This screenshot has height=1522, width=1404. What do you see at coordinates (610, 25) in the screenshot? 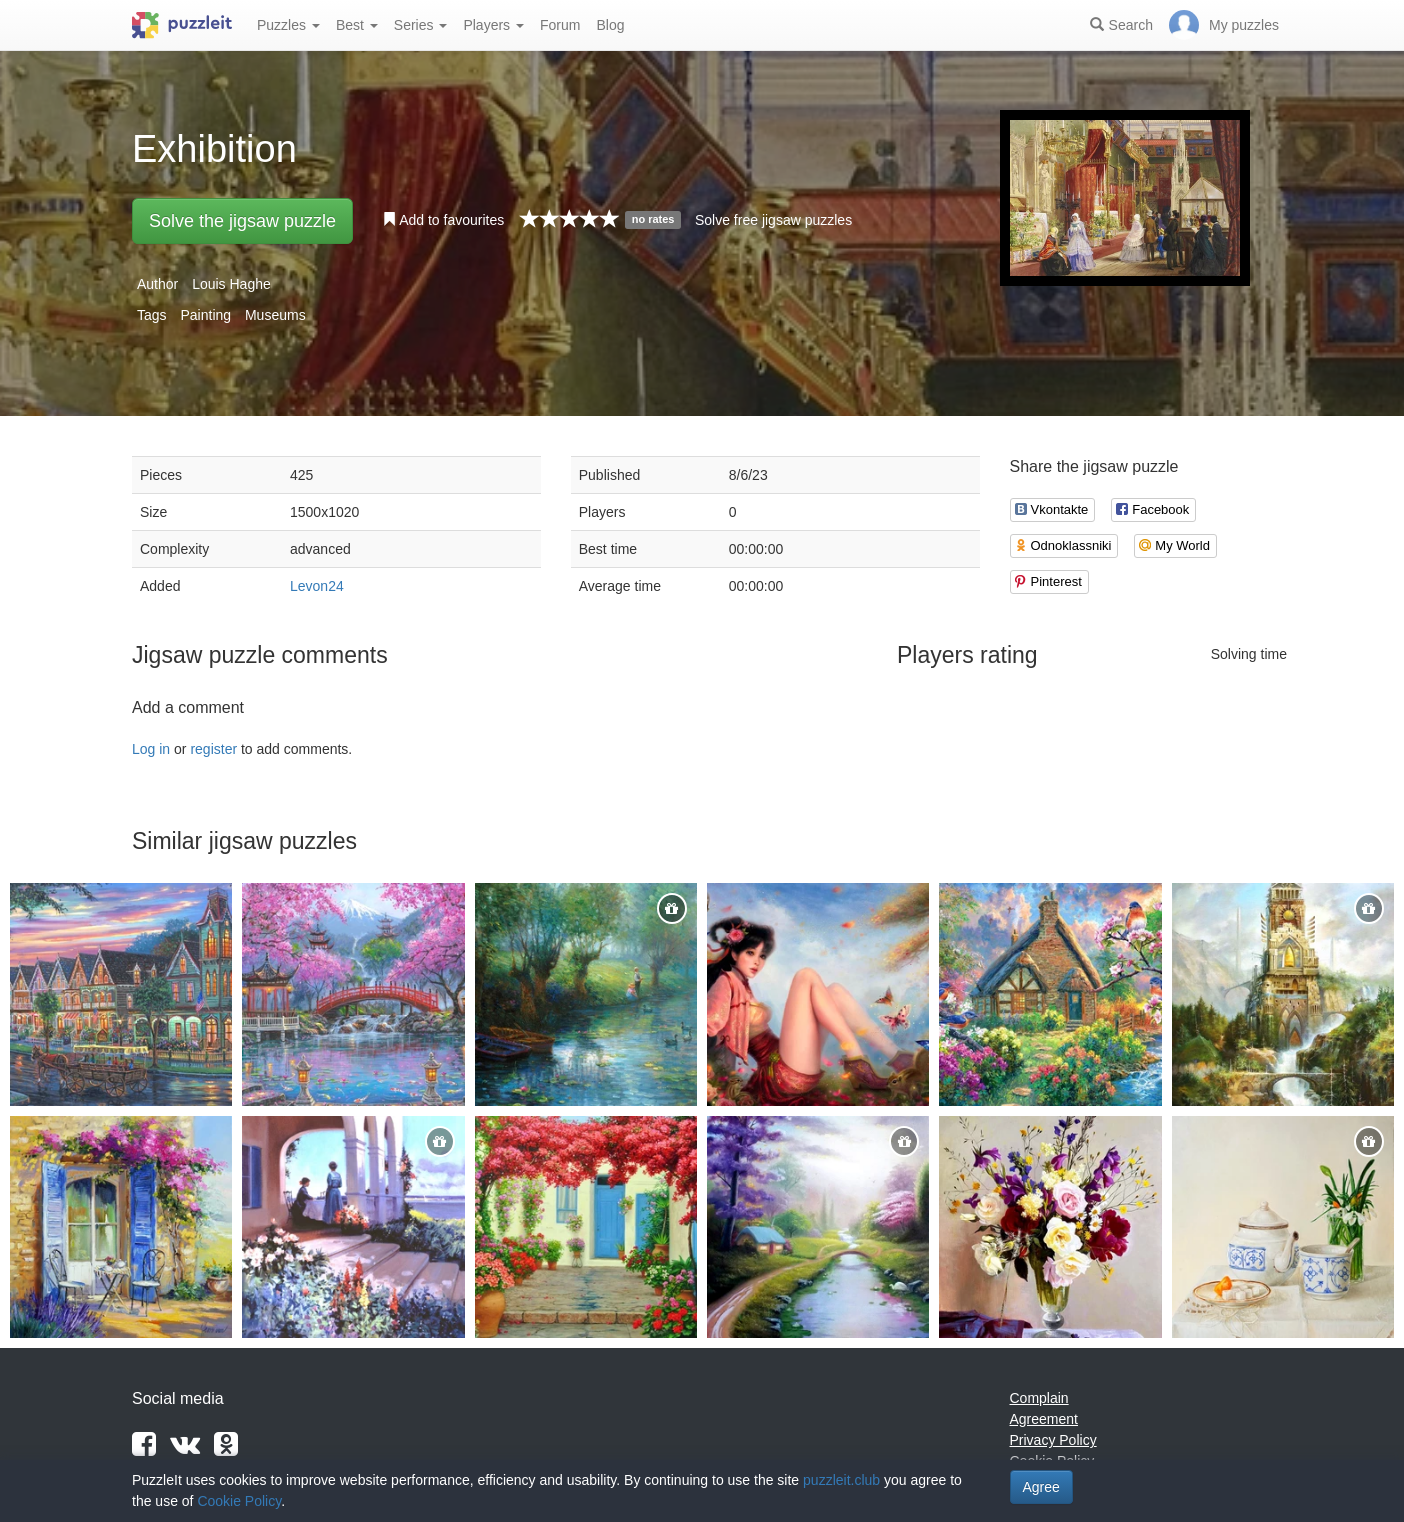
I see `Blog` at bounding box center [610, 25].